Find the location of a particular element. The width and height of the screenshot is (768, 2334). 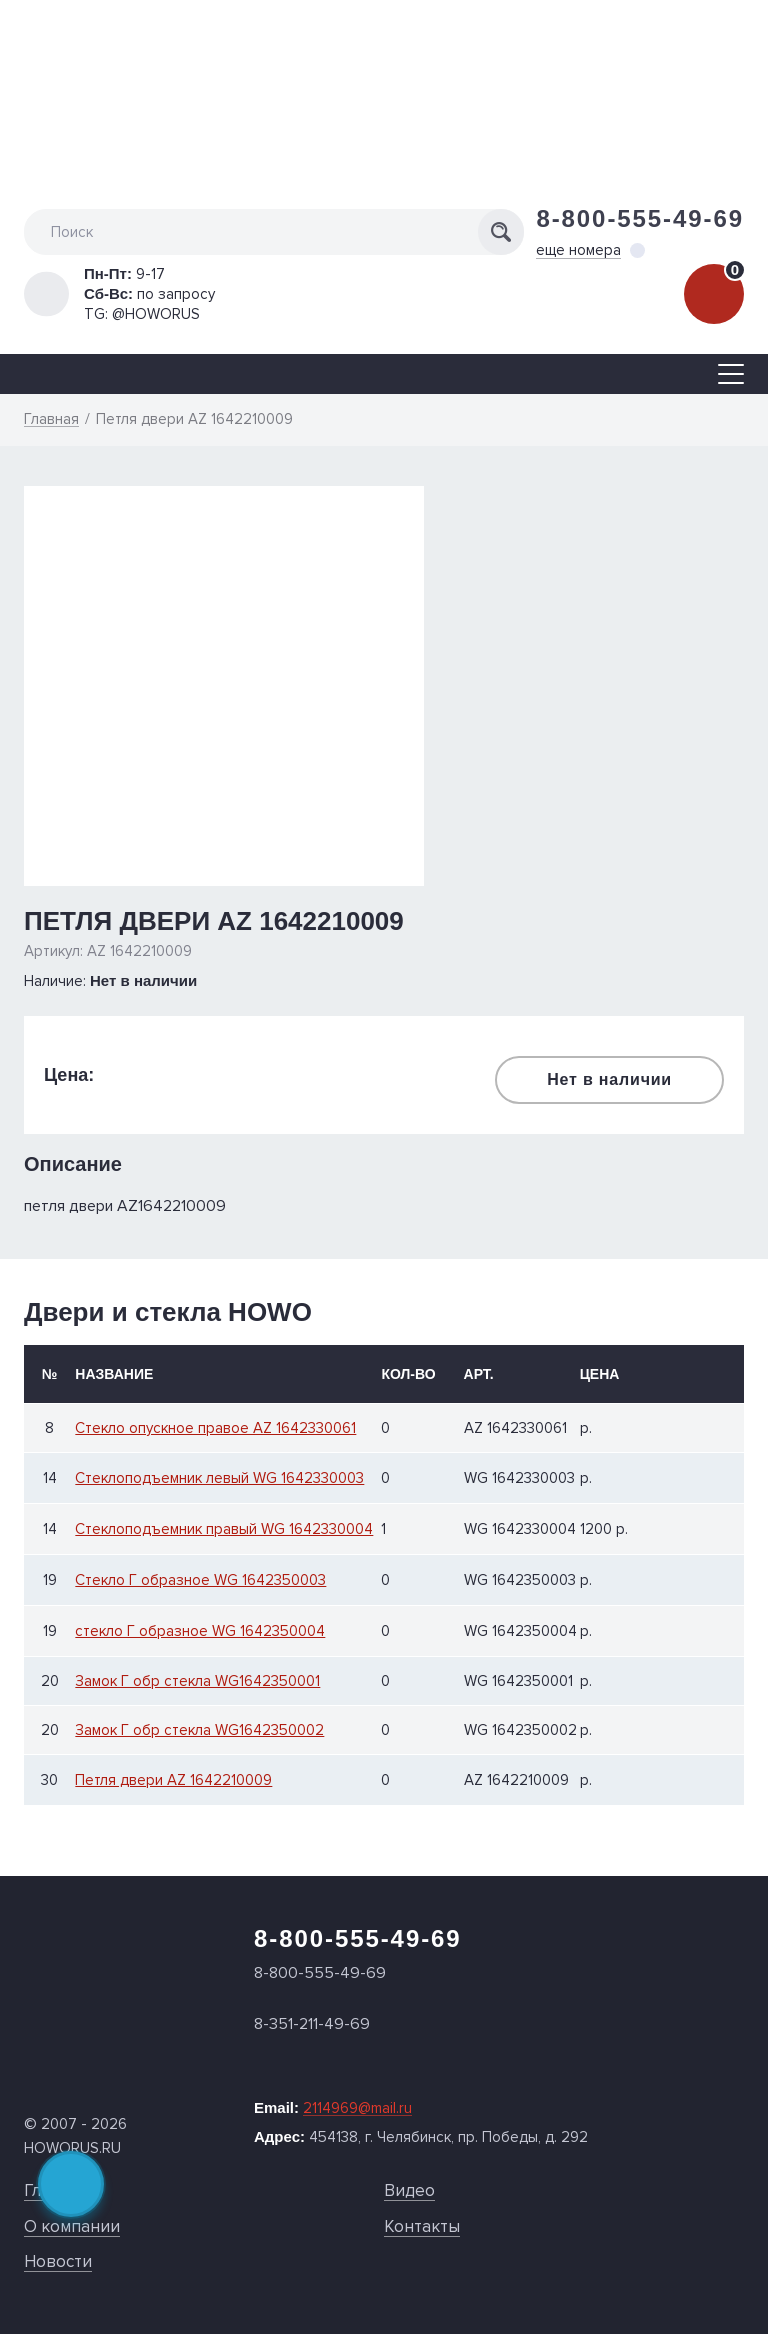

Замок Г обр стекла WG1642350002 is located at coordinates (199, 1730).